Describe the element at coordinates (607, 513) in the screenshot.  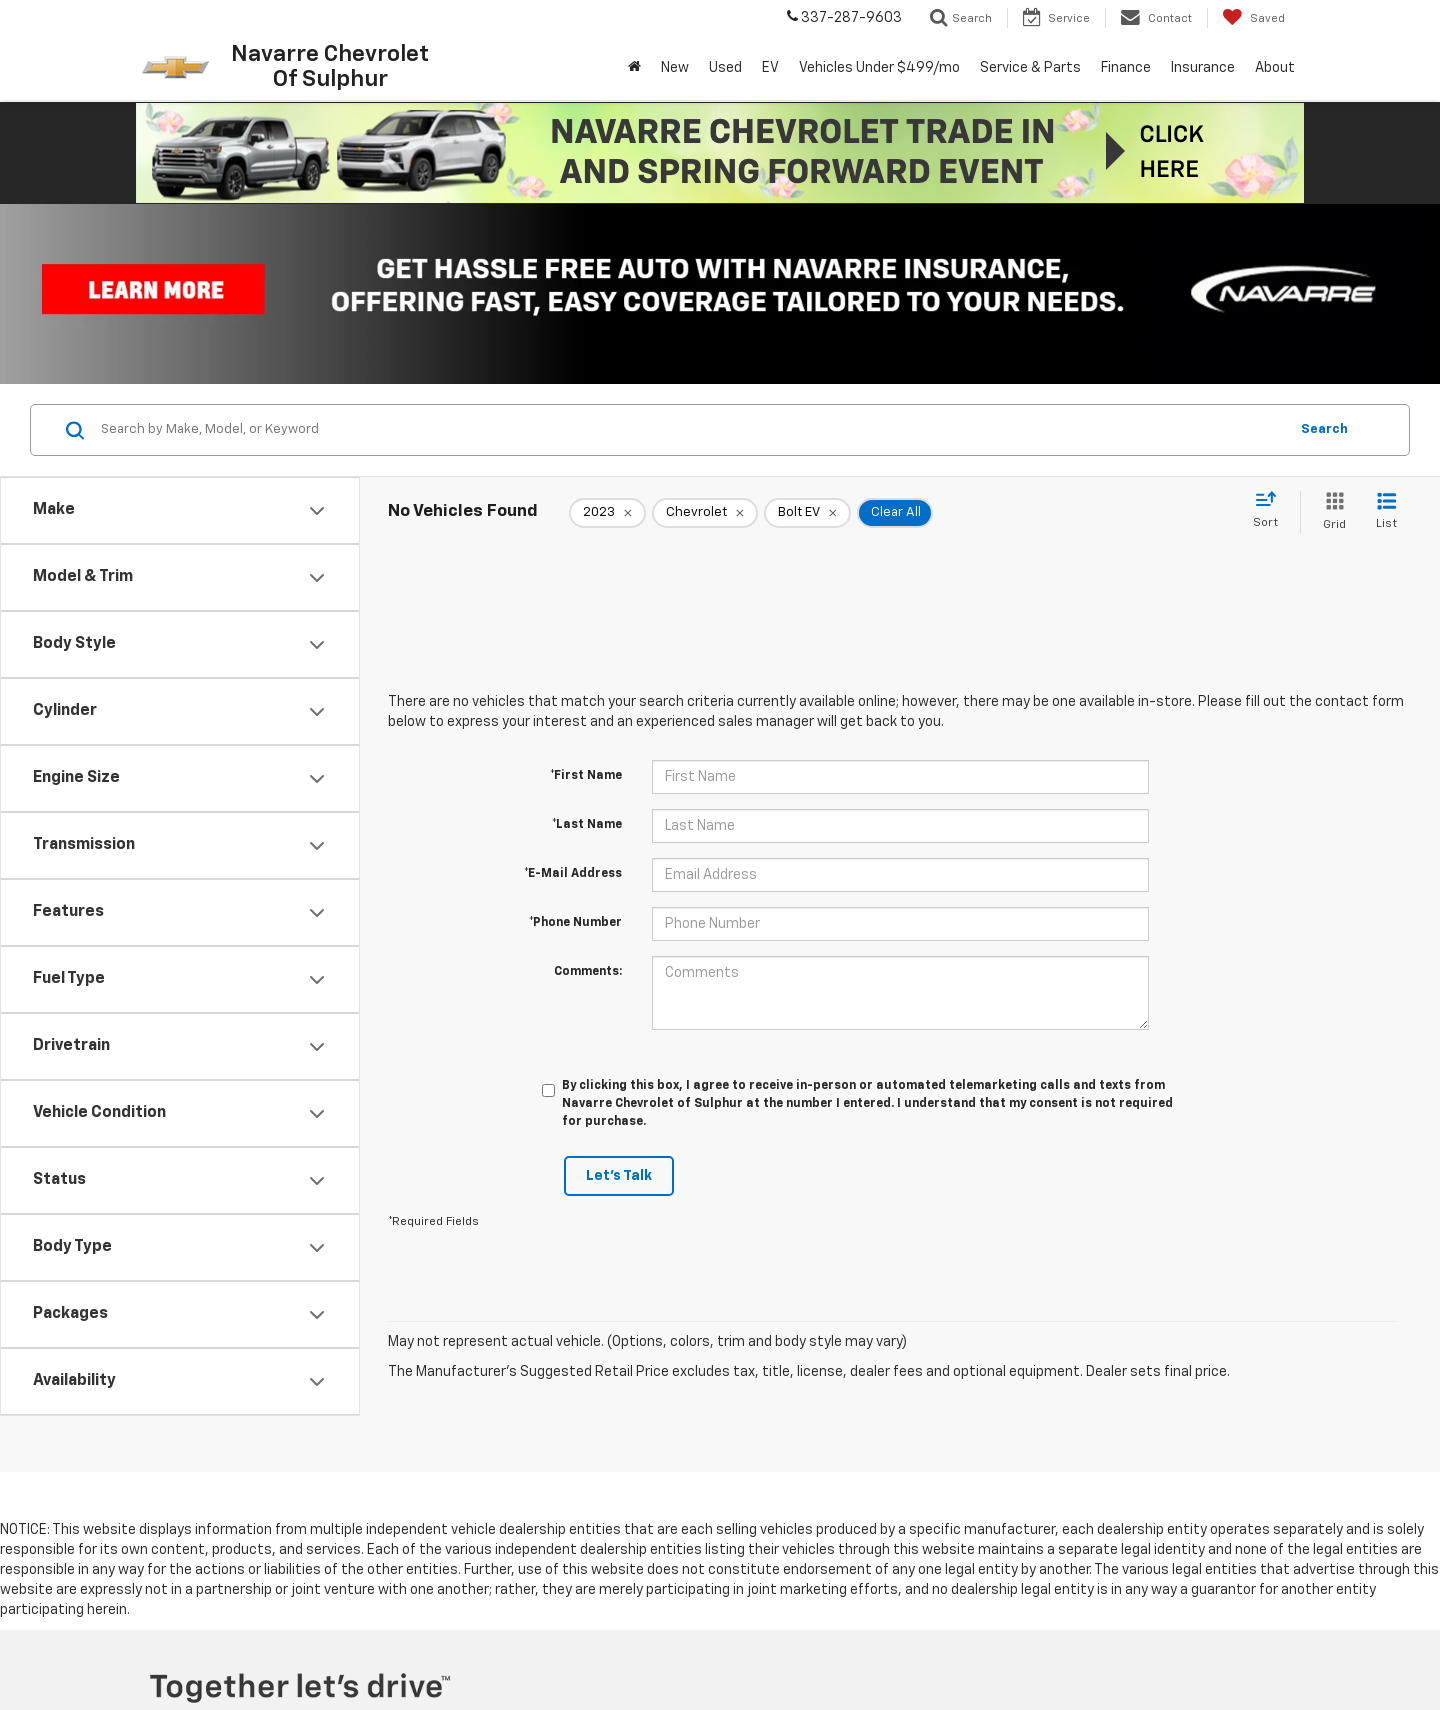
I see `[remove 2023]` at that location.